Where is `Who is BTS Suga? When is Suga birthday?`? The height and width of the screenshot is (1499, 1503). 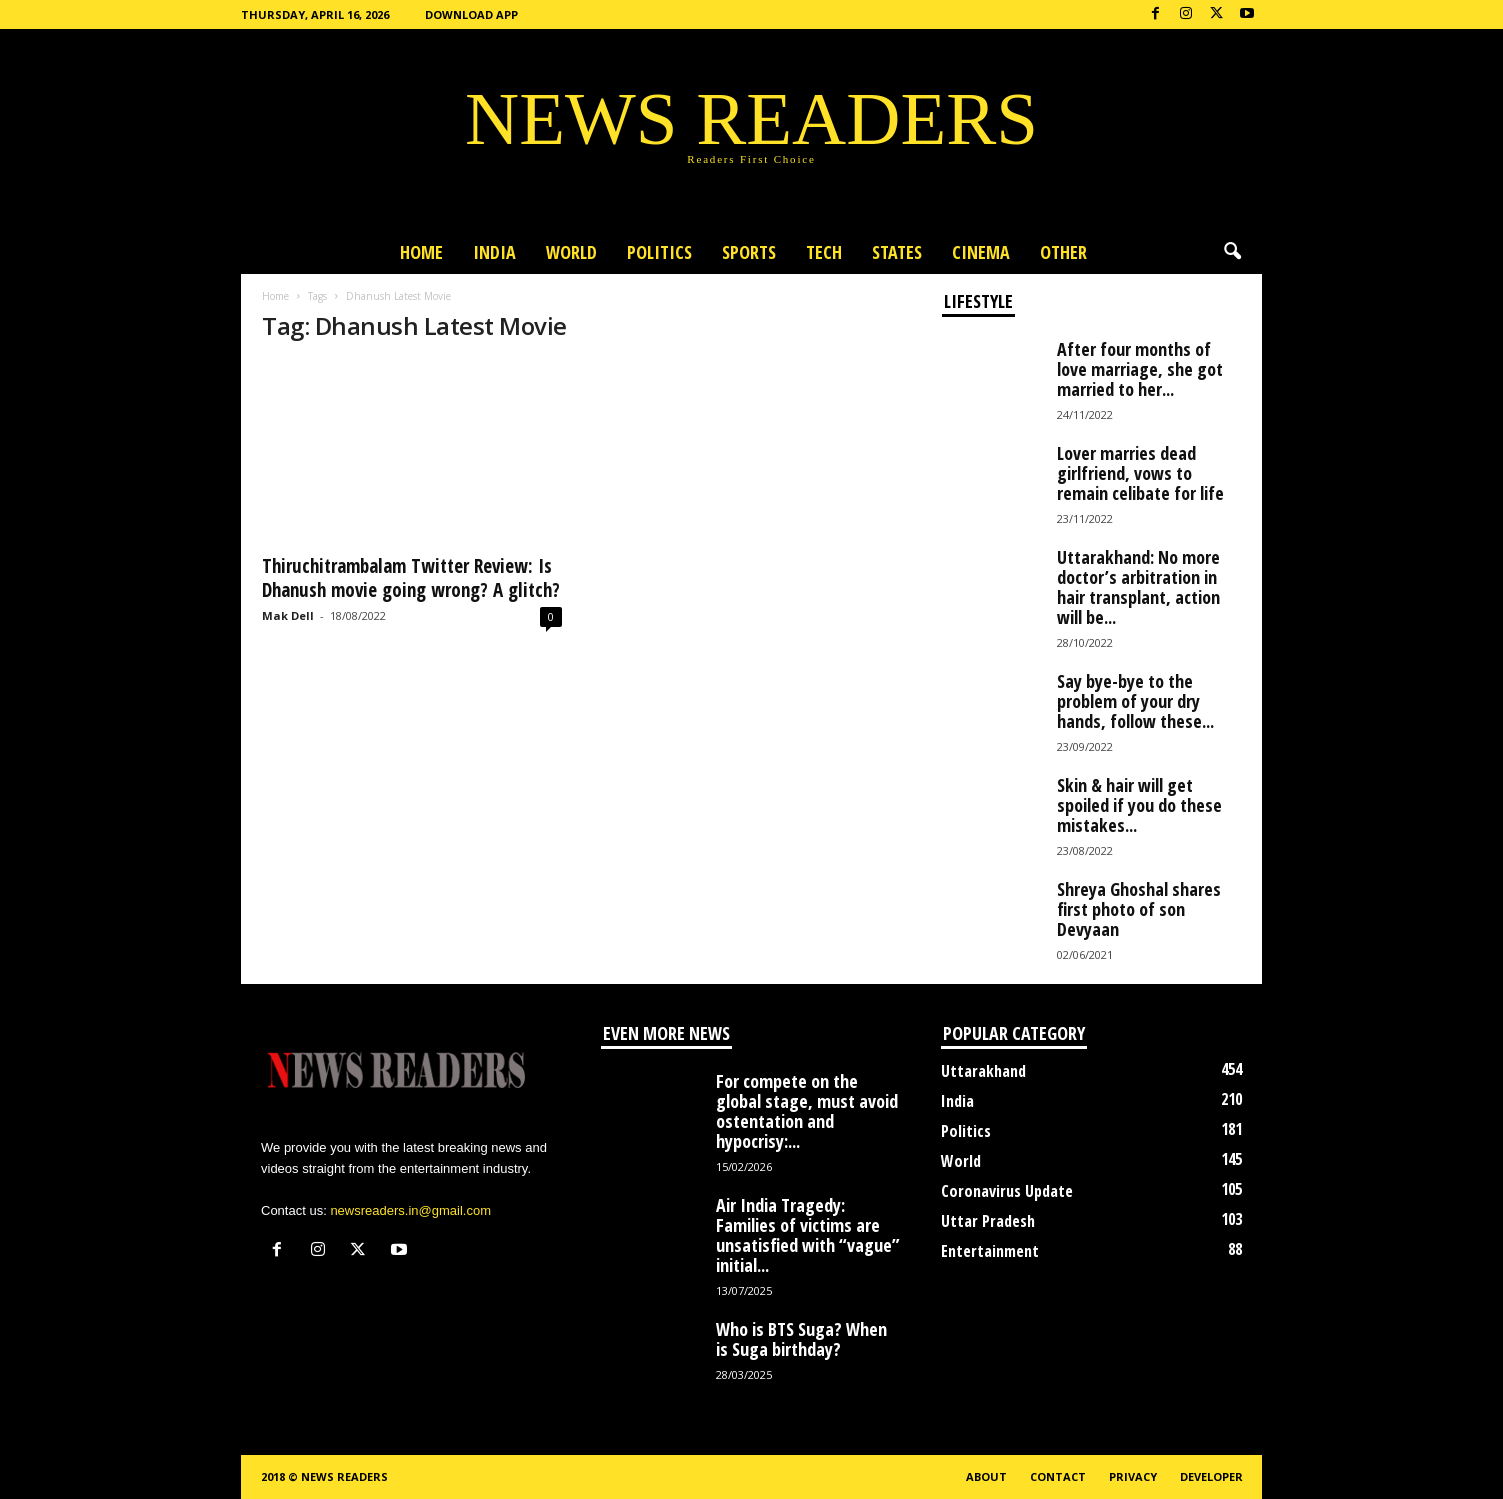
Who is BTS Suga? When is Suga birthday? is located at coordinates (801, 1339).